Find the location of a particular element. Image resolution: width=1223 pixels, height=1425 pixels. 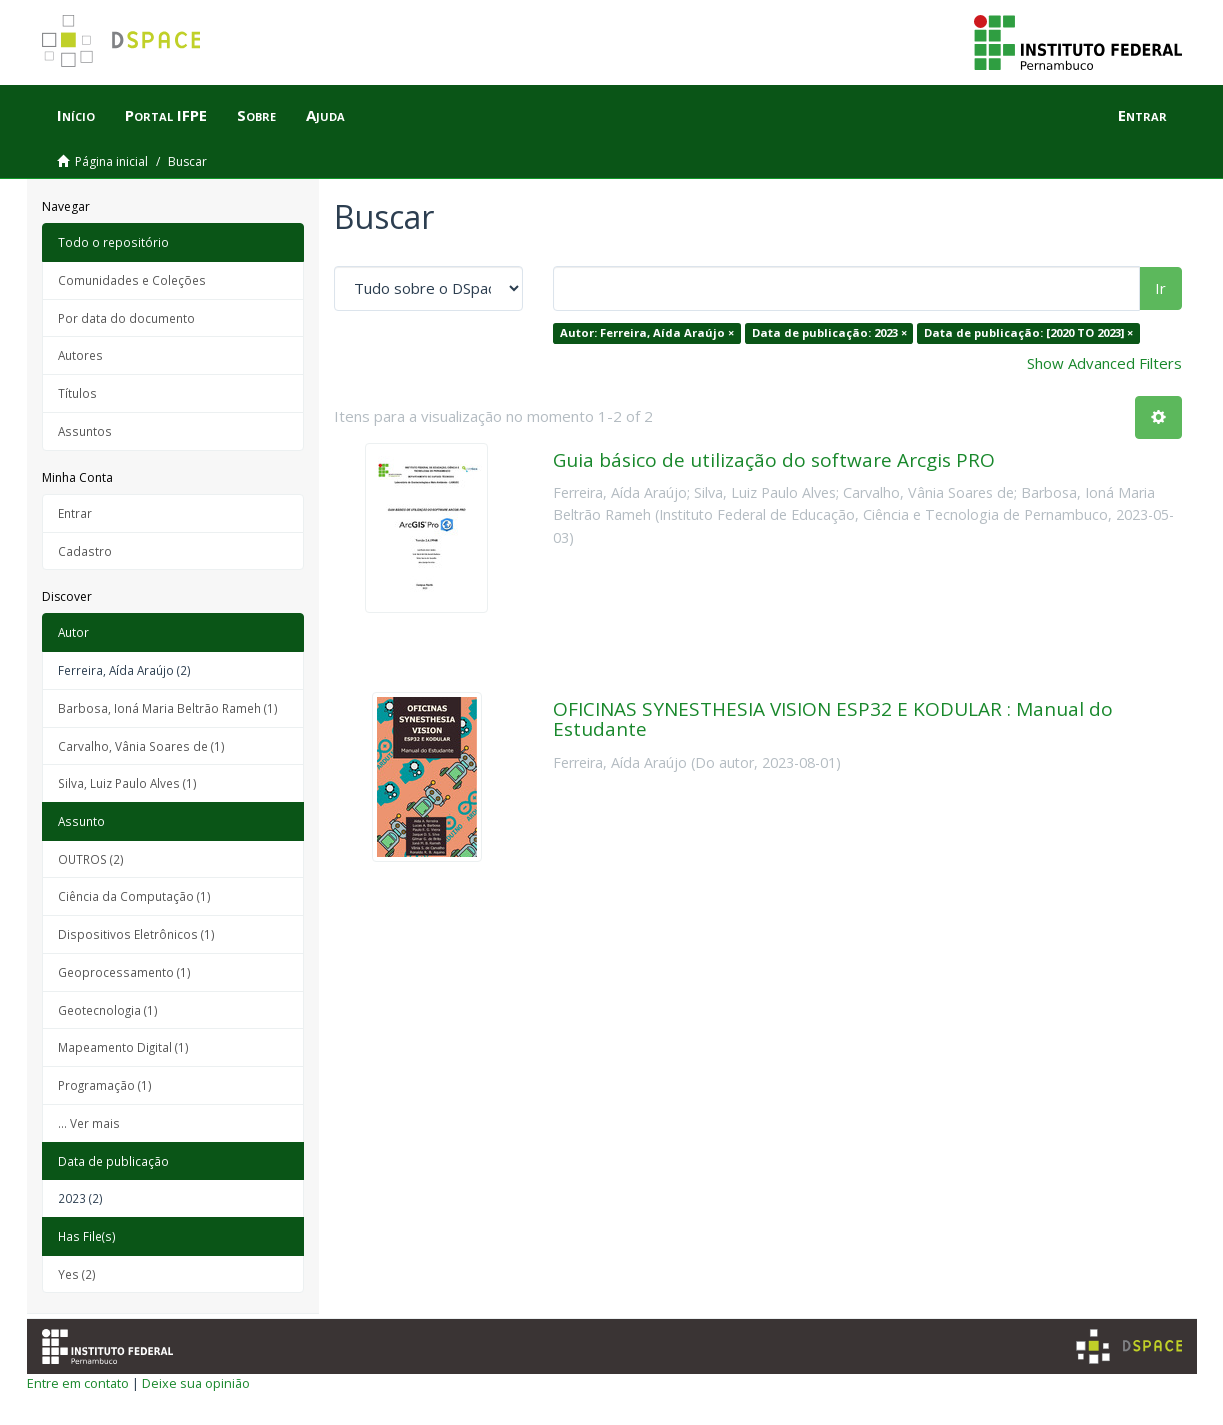

Barbosa, Ioná Maria Beltrão Rameh (1) is located at coordinates (168, 708).